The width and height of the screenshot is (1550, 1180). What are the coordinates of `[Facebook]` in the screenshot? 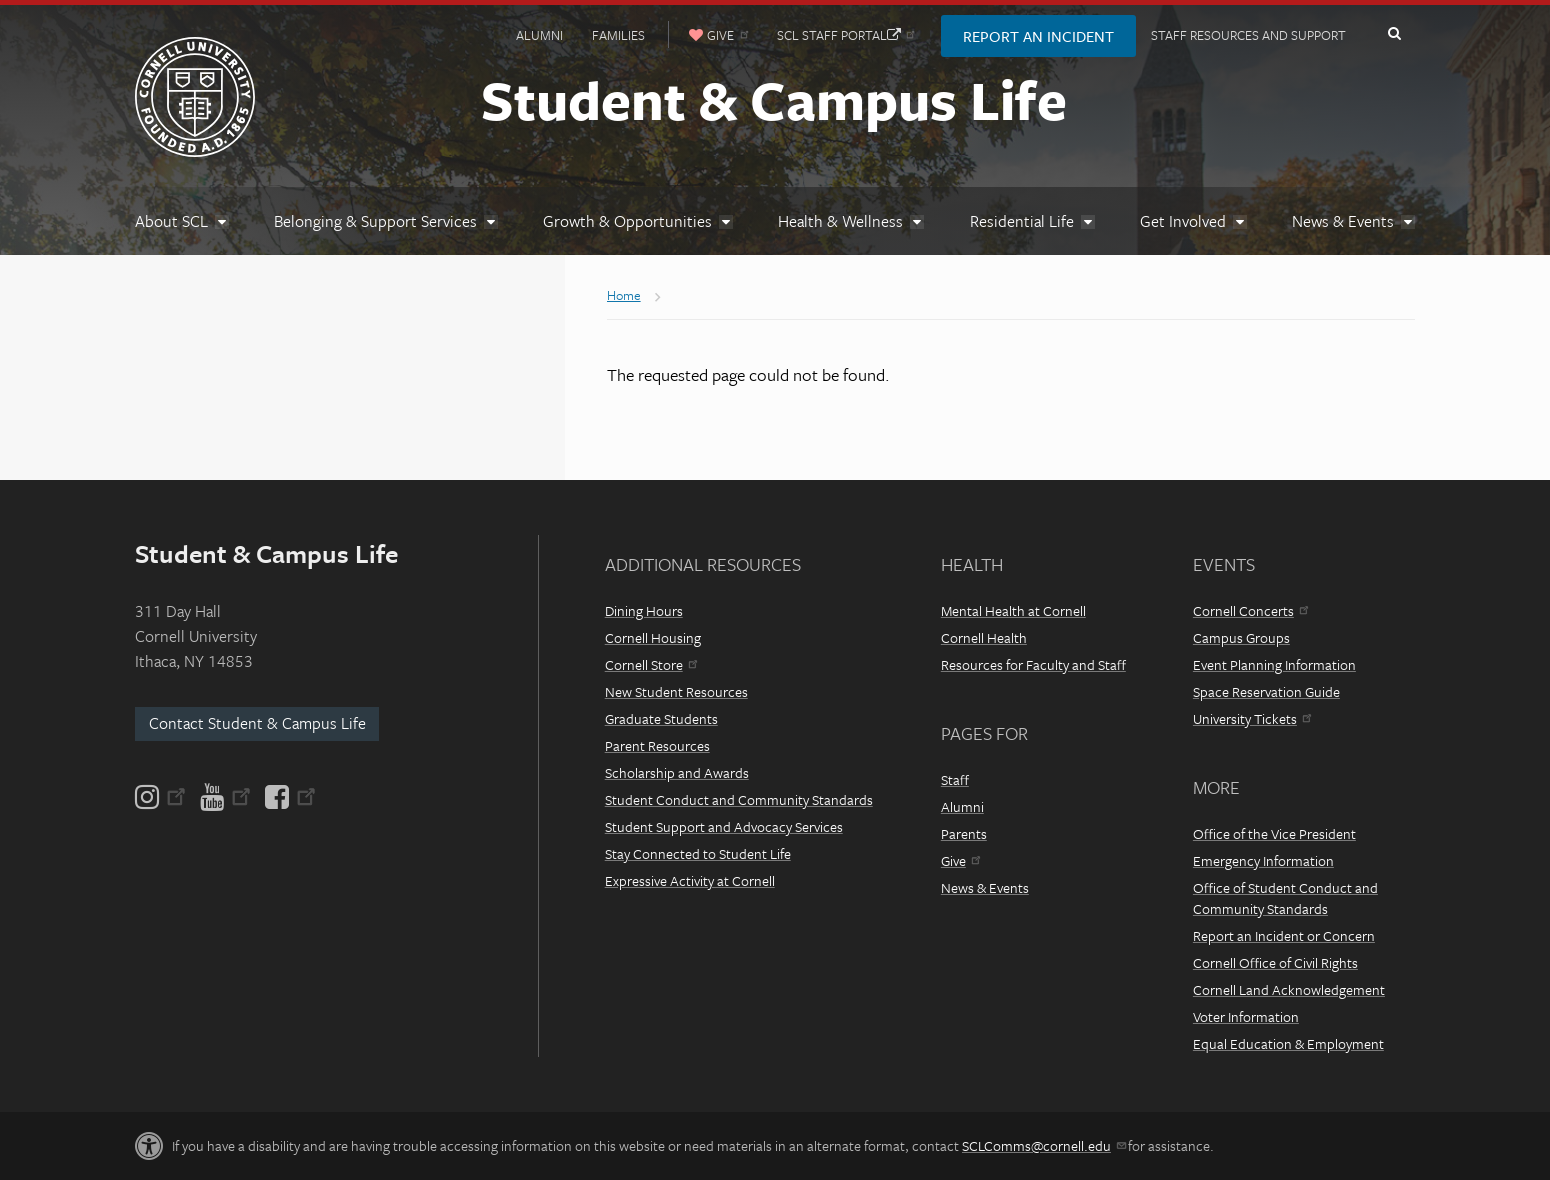 It's located at (289, 797).